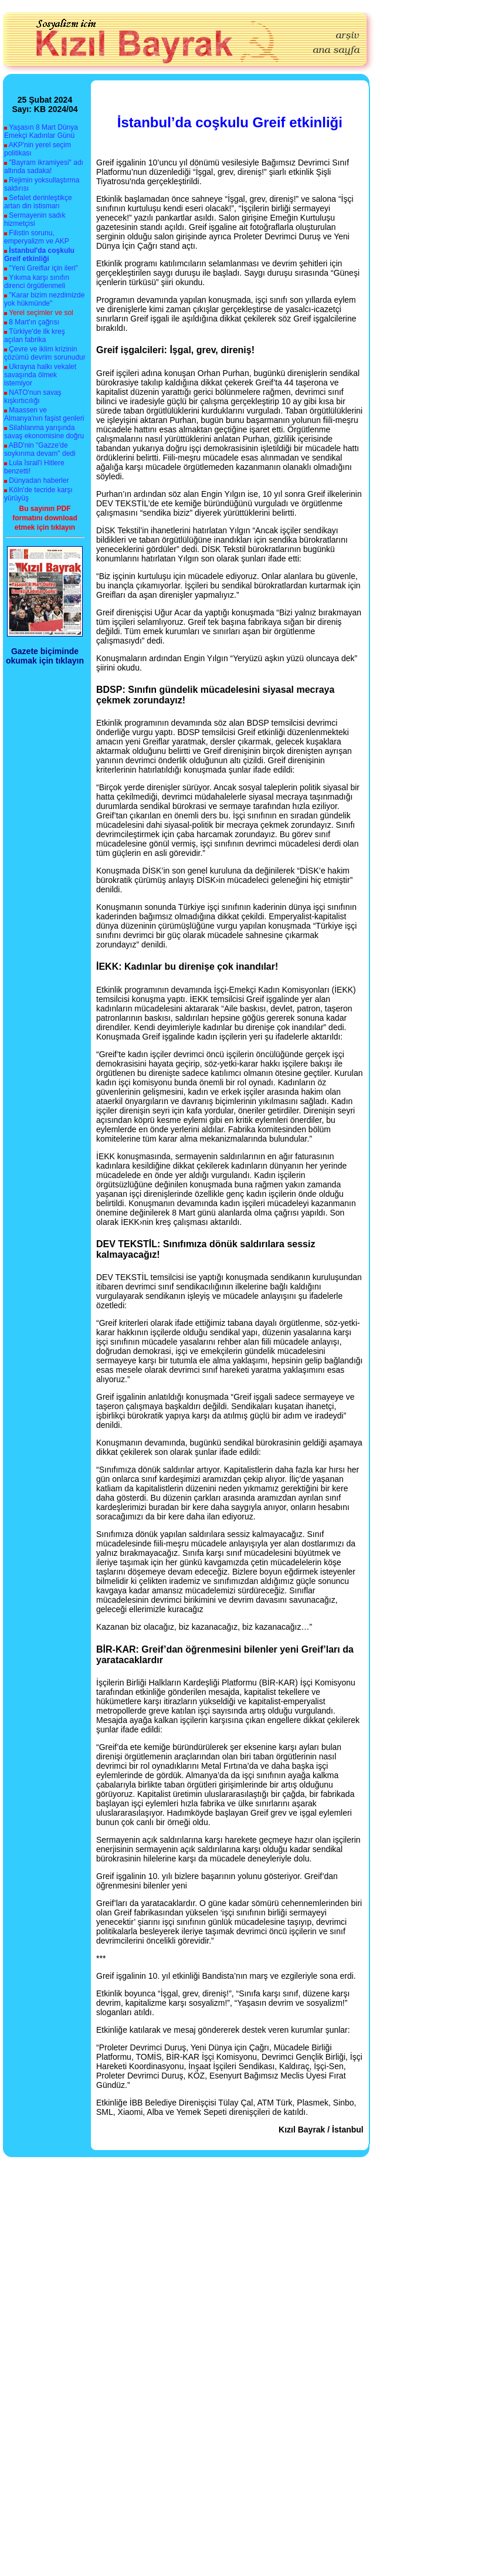  Describe the element at coordinates (41, 131) in the screenshot. I see `Yaşasın 8 Mart Dünya Emekçi Kadınlar Günü` at that location.